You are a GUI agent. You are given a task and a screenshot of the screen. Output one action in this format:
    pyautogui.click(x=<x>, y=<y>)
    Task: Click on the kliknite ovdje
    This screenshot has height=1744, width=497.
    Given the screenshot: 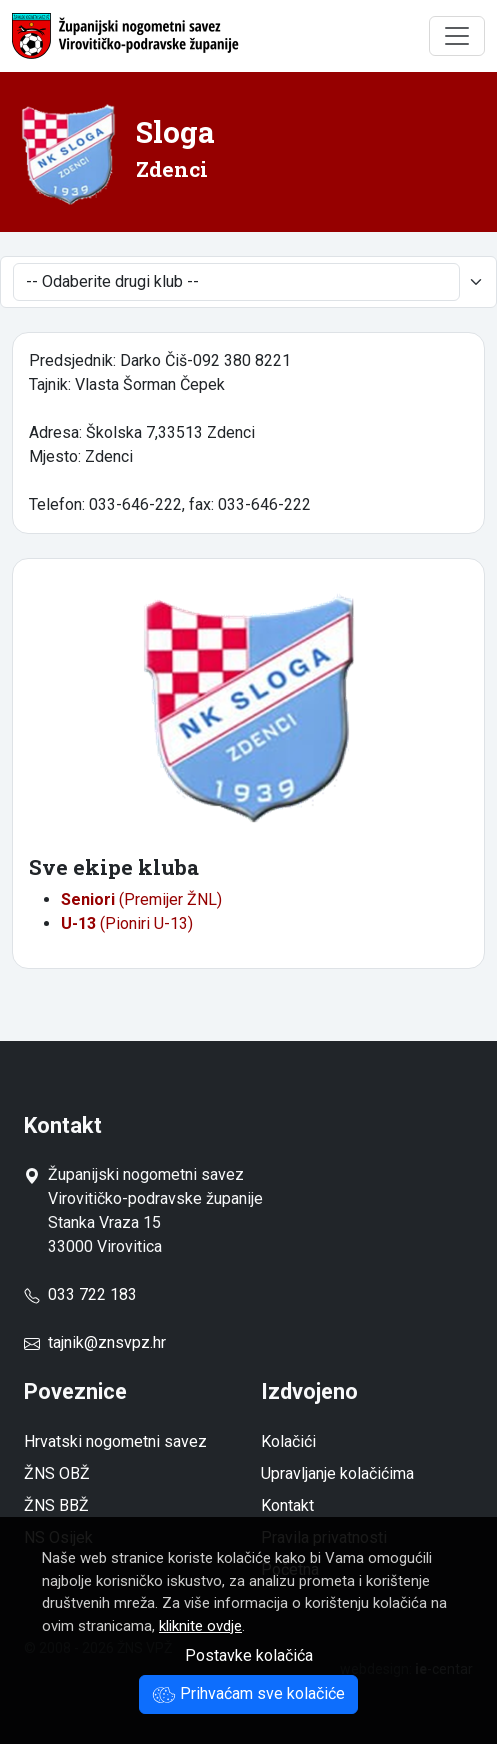 What is the action you would take?
    pyautogui.click(x=200, y=1626)
    